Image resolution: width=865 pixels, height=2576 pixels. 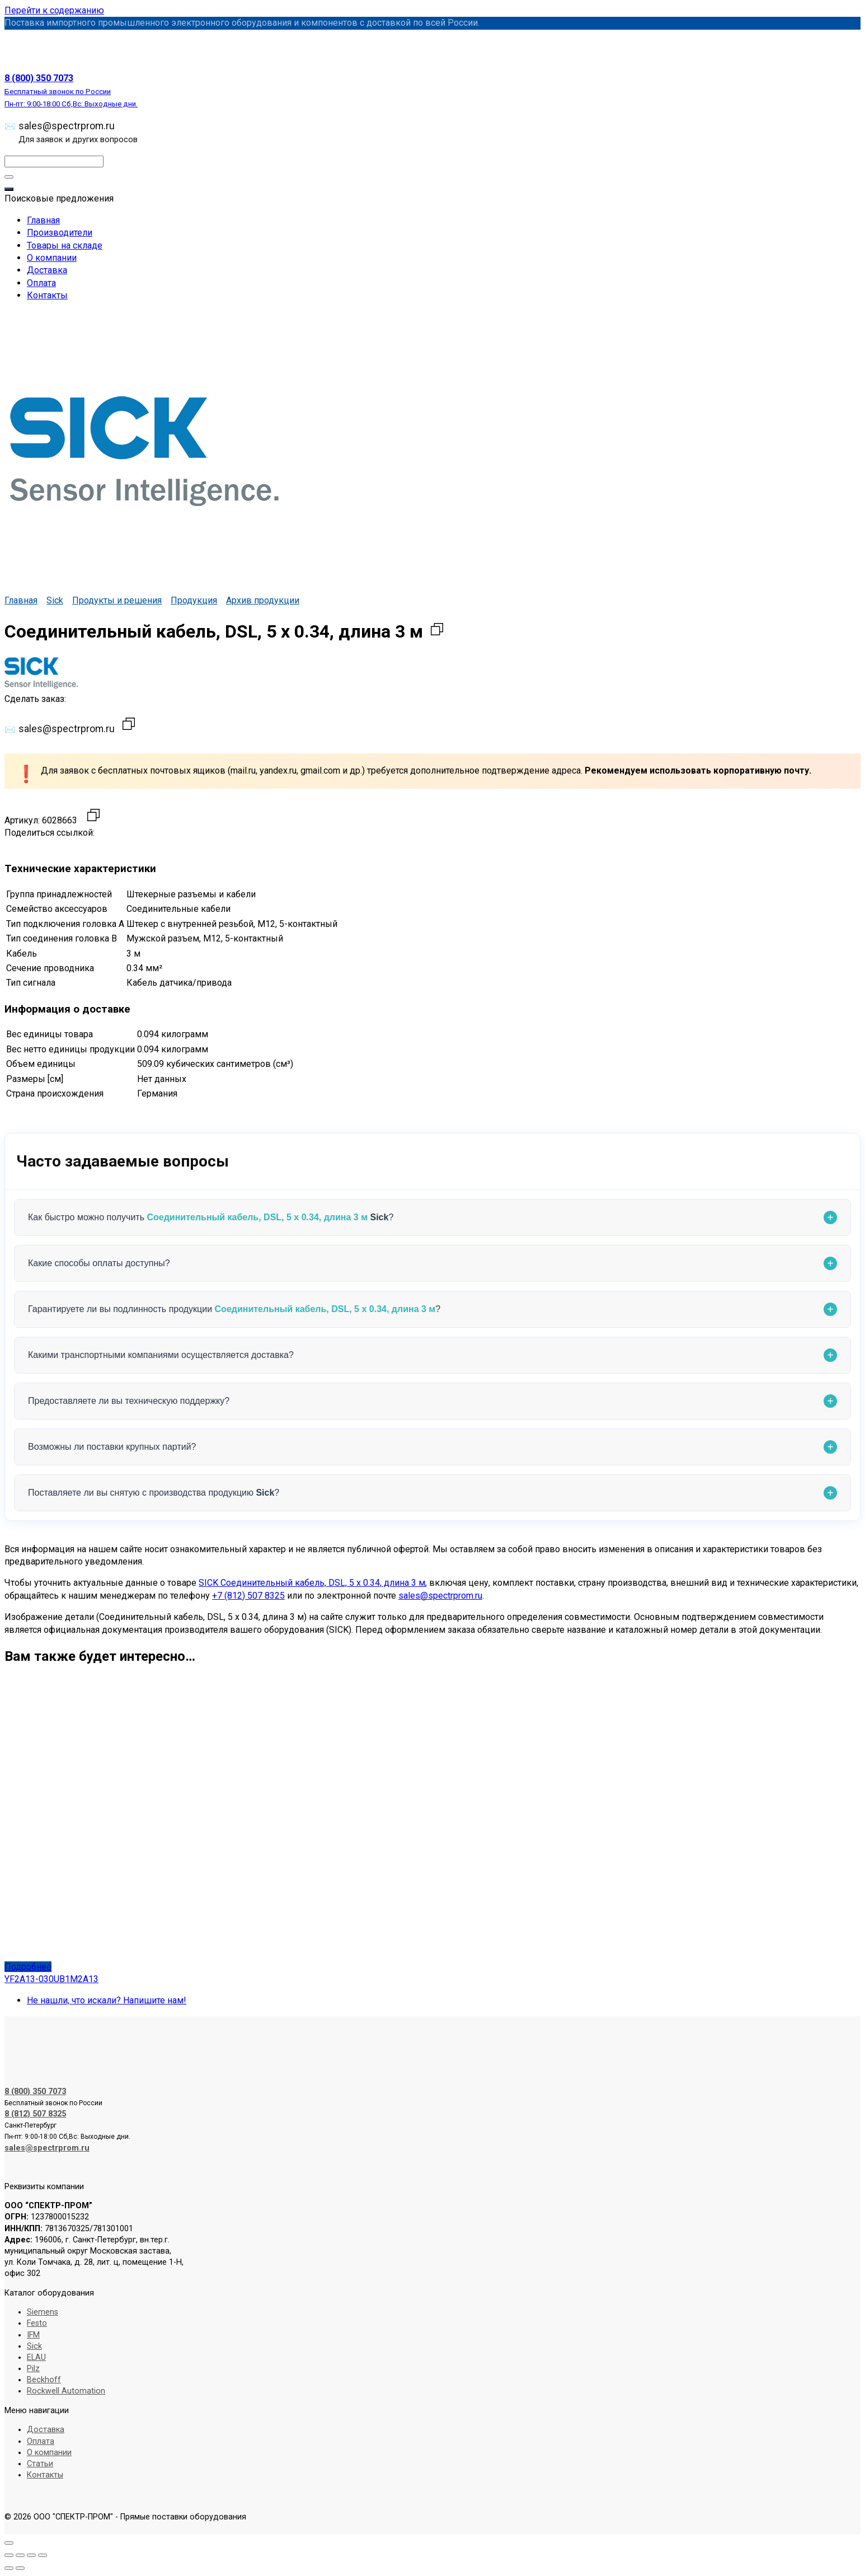 I want to click on Архив продукции, so click(x=262, y=600).